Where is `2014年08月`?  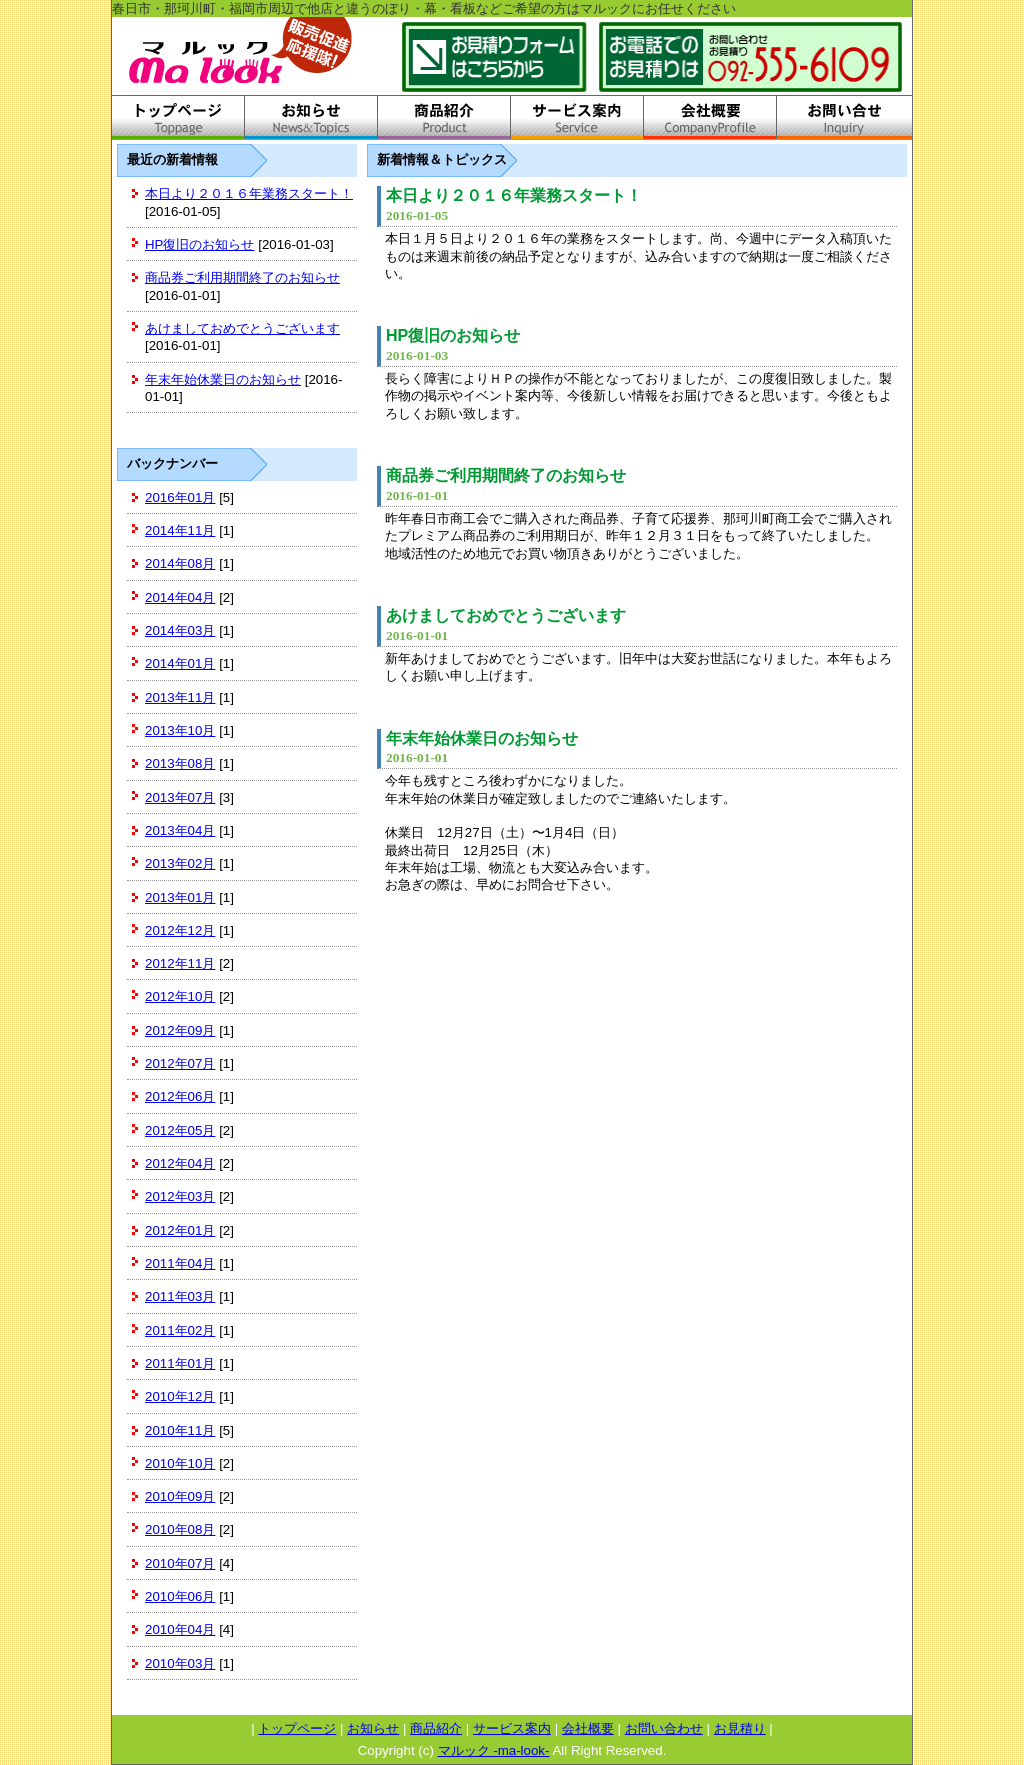 2014年08月 is located at coordinates (180, 563).